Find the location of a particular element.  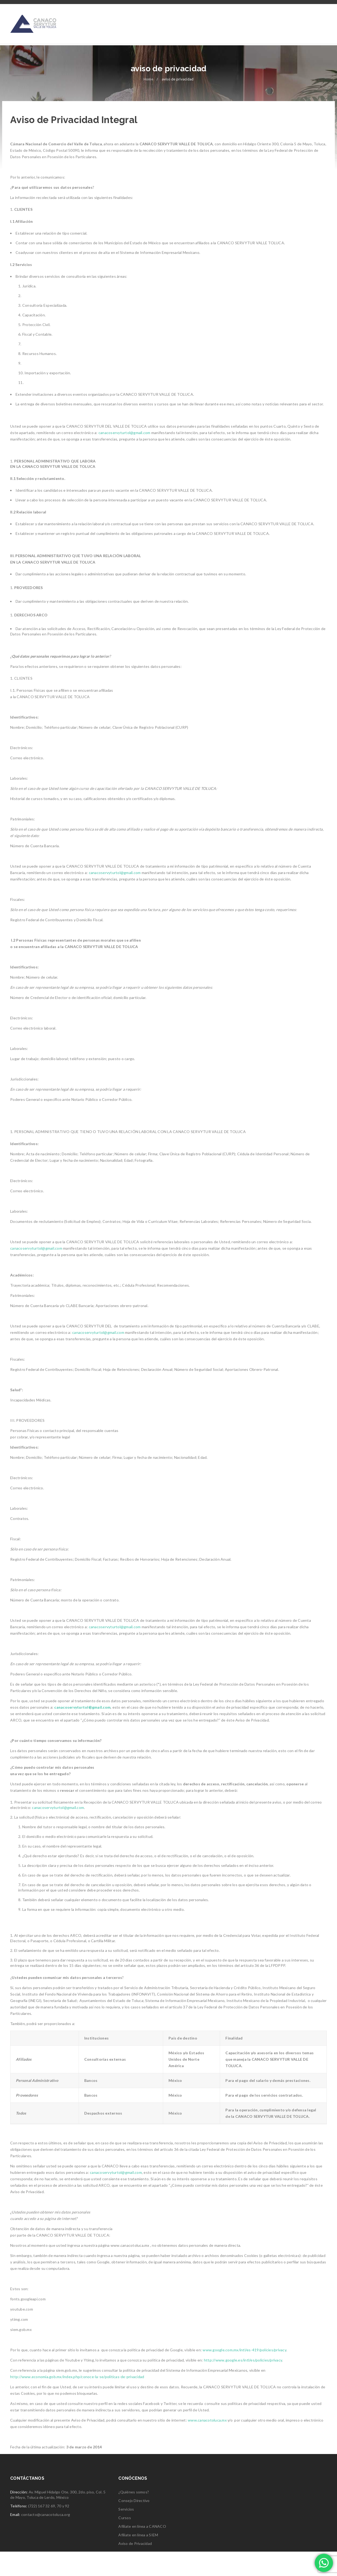

Afíliate en línea a SIEM is located at coordinates (138, 2559).